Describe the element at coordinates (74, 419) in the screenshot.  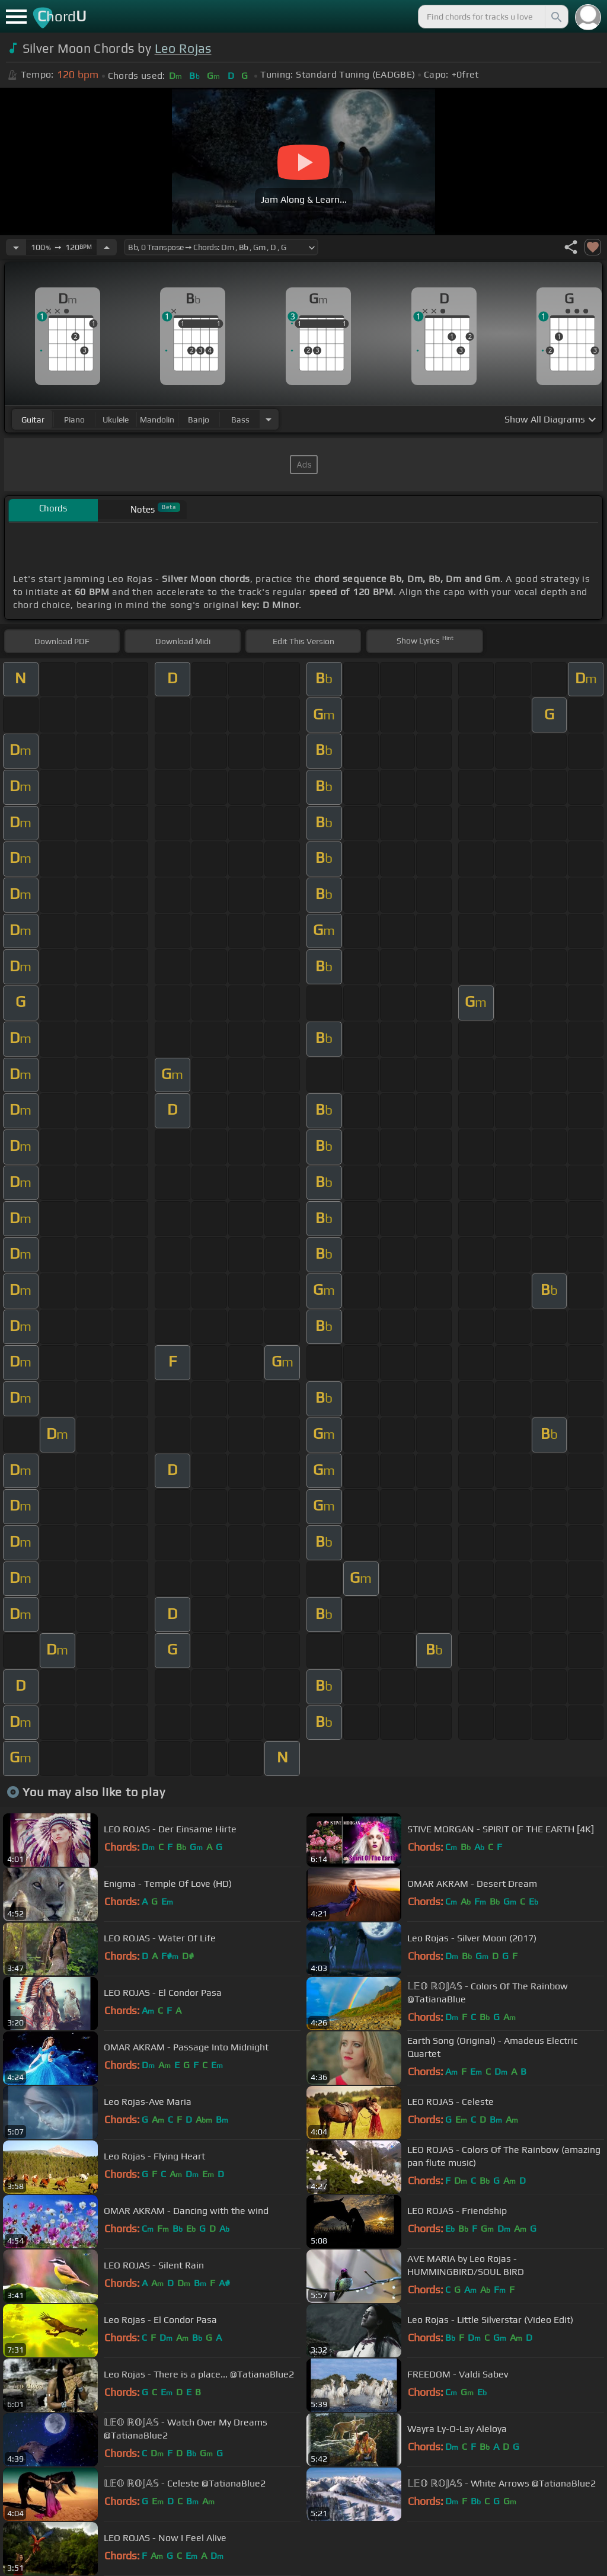
I see `piano` at that location.